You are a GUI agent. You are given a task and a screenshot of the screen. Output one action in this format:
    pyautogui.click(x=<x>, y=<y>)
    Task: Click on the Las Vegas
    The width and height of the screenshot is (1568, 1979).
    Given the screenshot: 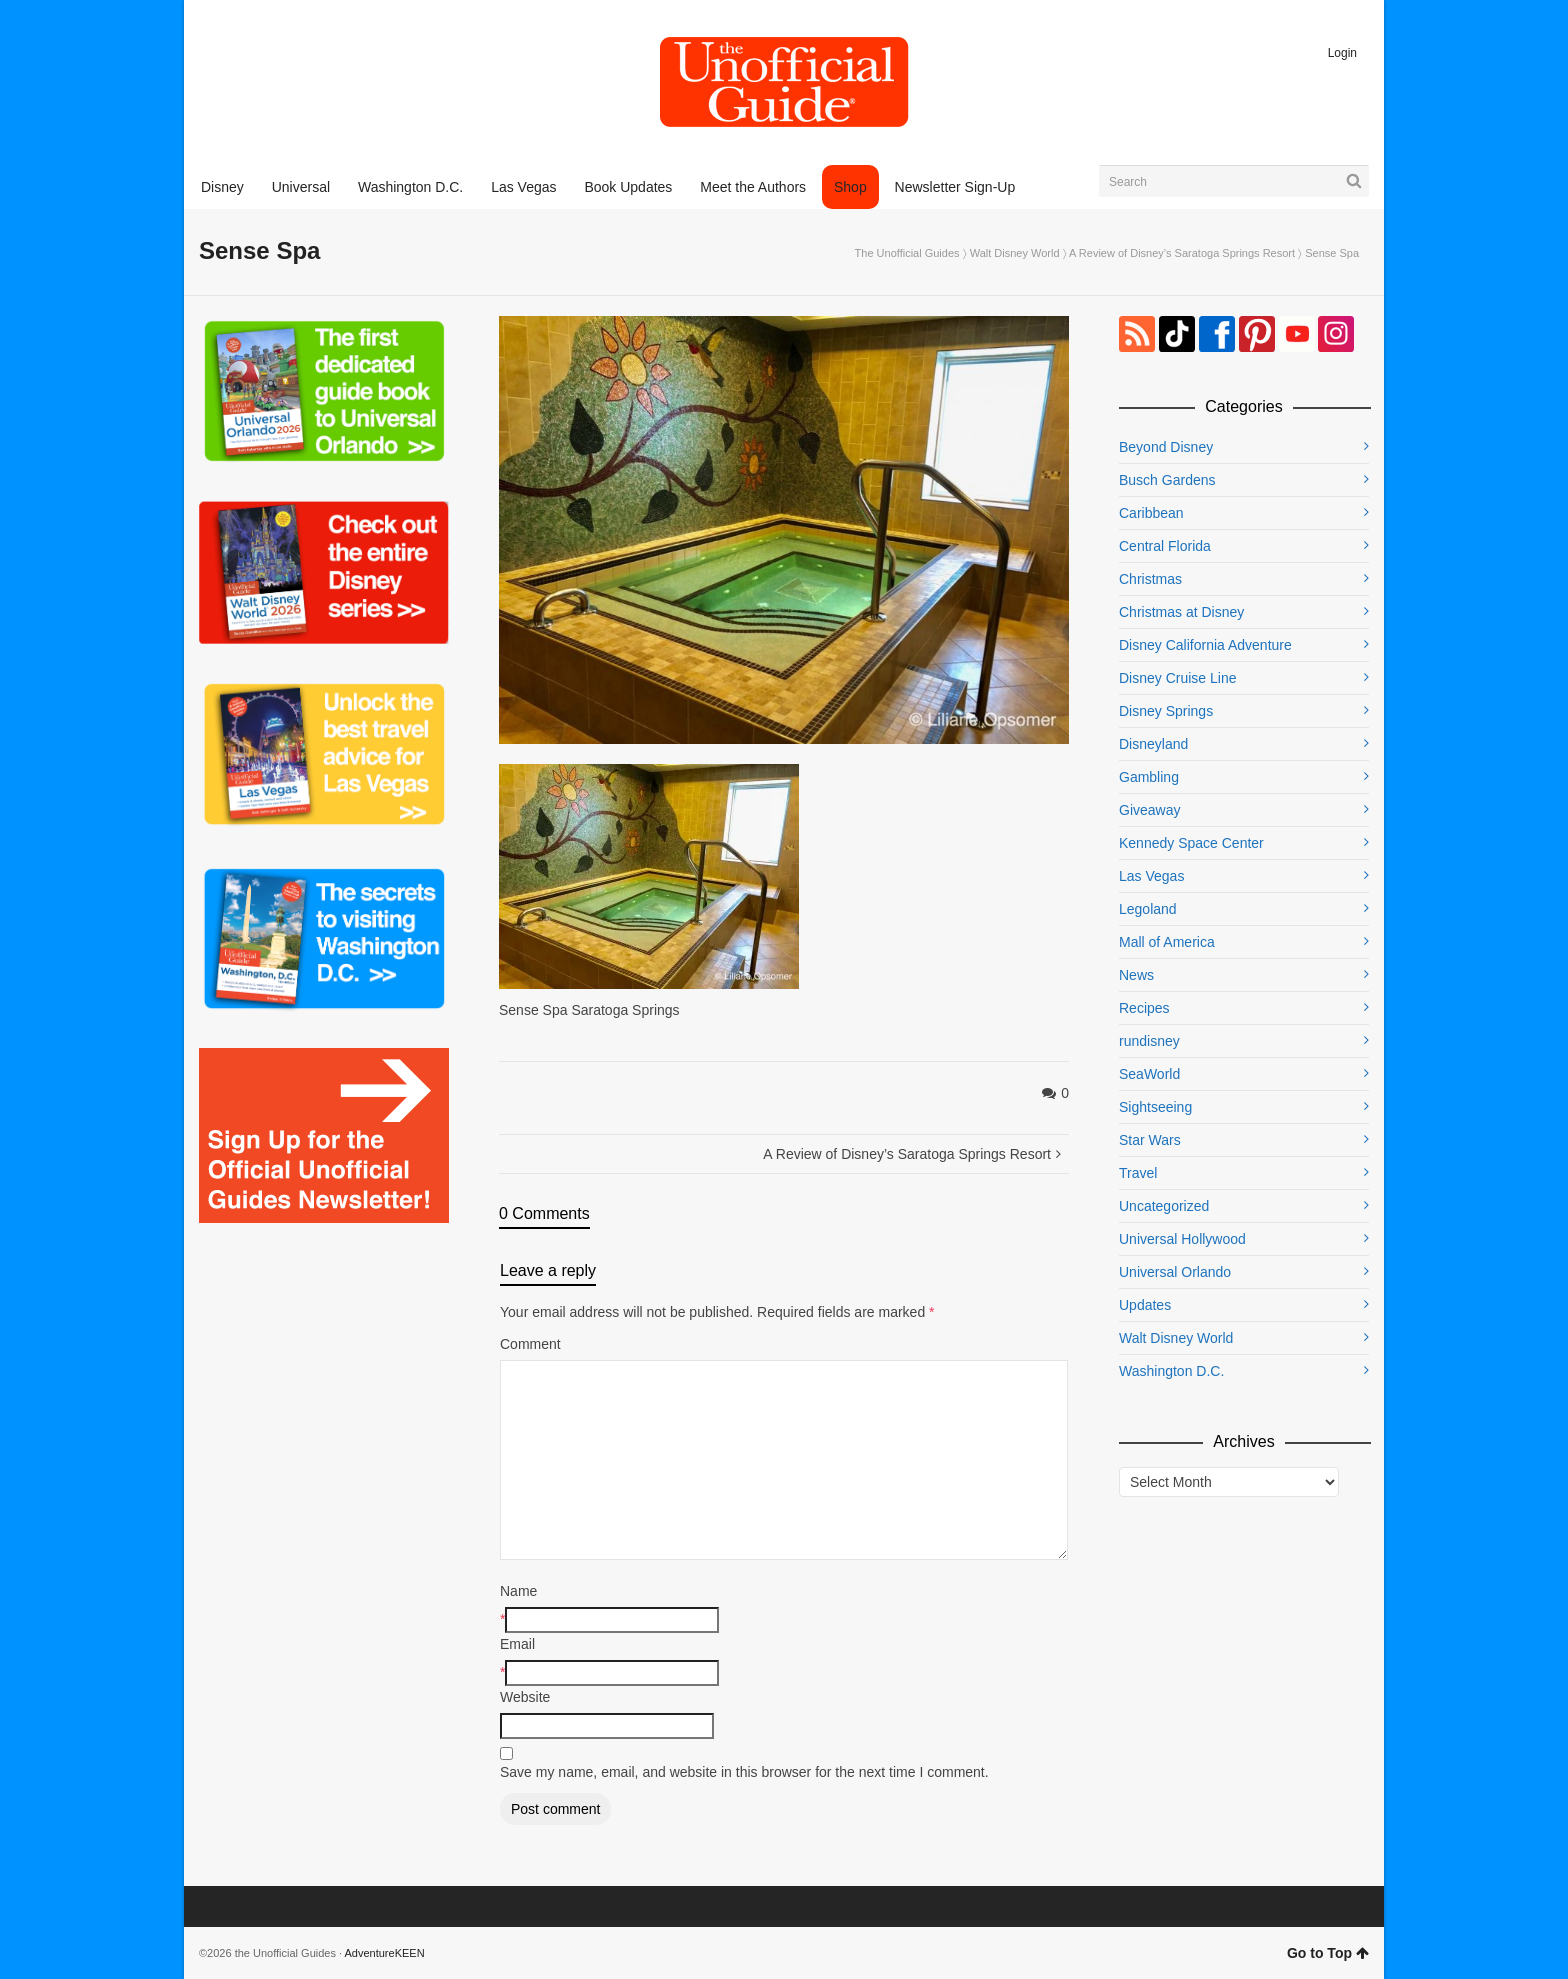 What is the action you would take?
    pyautogui.click(x=1151, y=876)
    